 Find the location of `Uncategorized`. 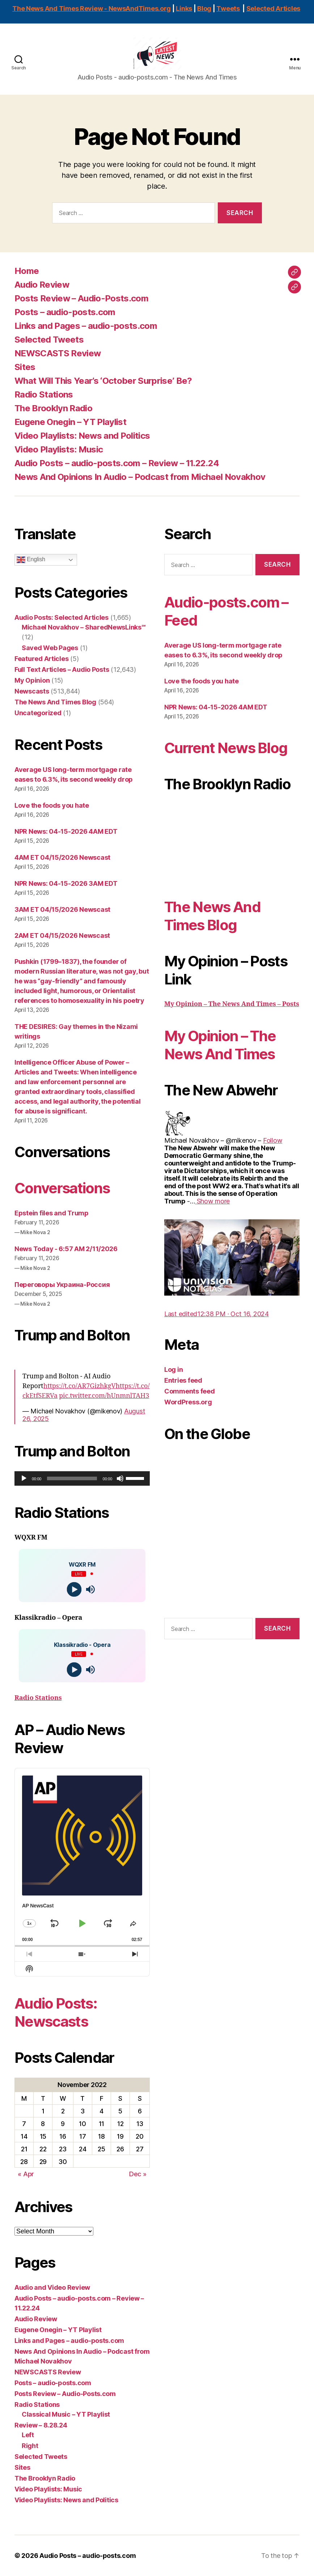

Uncategorized is located at coordinates (37, 713).